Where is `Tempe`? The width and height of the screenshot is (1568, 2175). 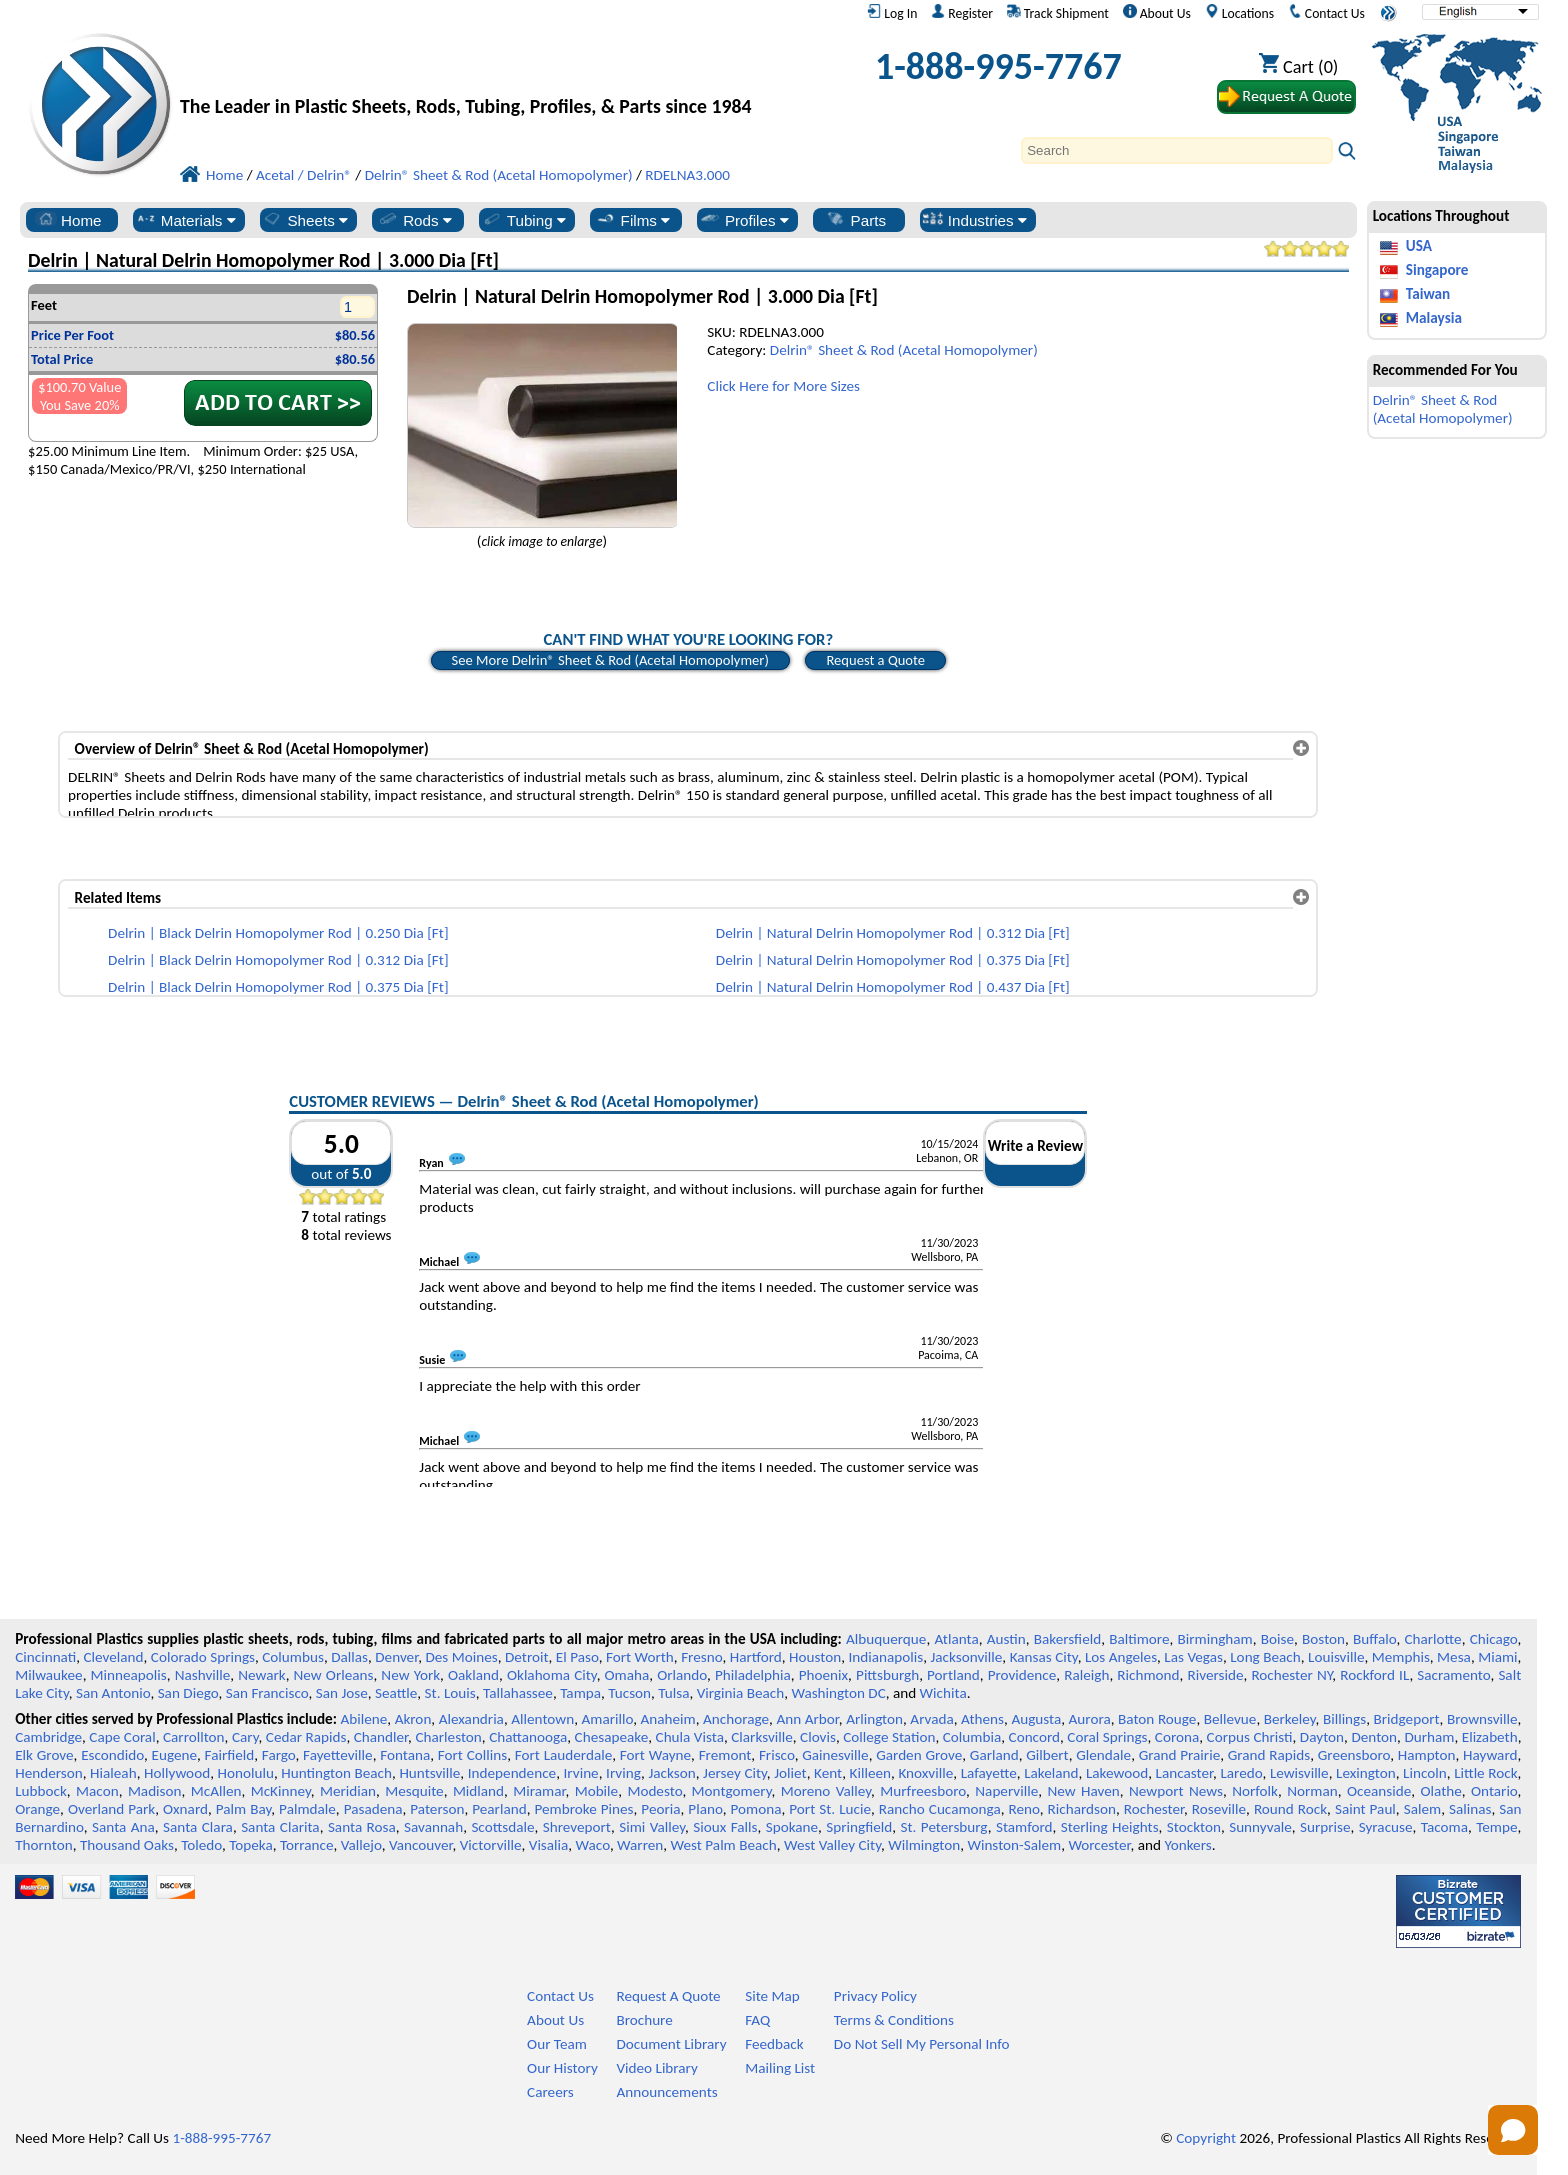 Tempe is located at coordinates (1496, 1827).